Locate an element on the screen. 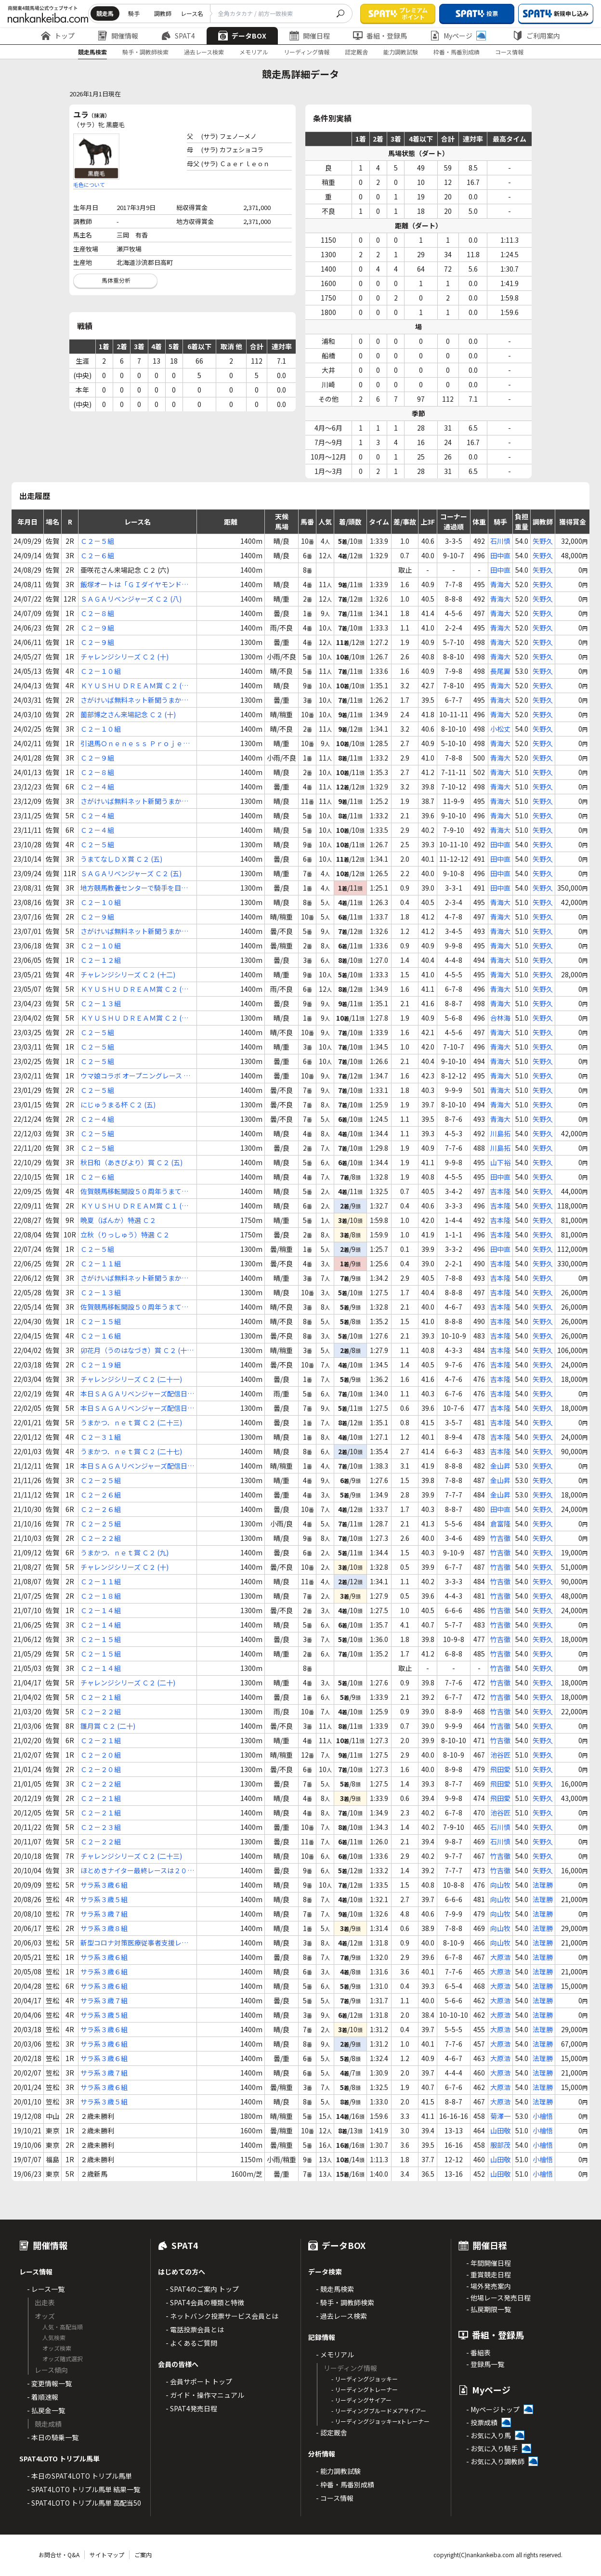 Image resolution: width=601 pixels, height=2576 pixels. - SPAT4LOTO トリプル馬単 高配当50 is located at coordinates (84, 2503).